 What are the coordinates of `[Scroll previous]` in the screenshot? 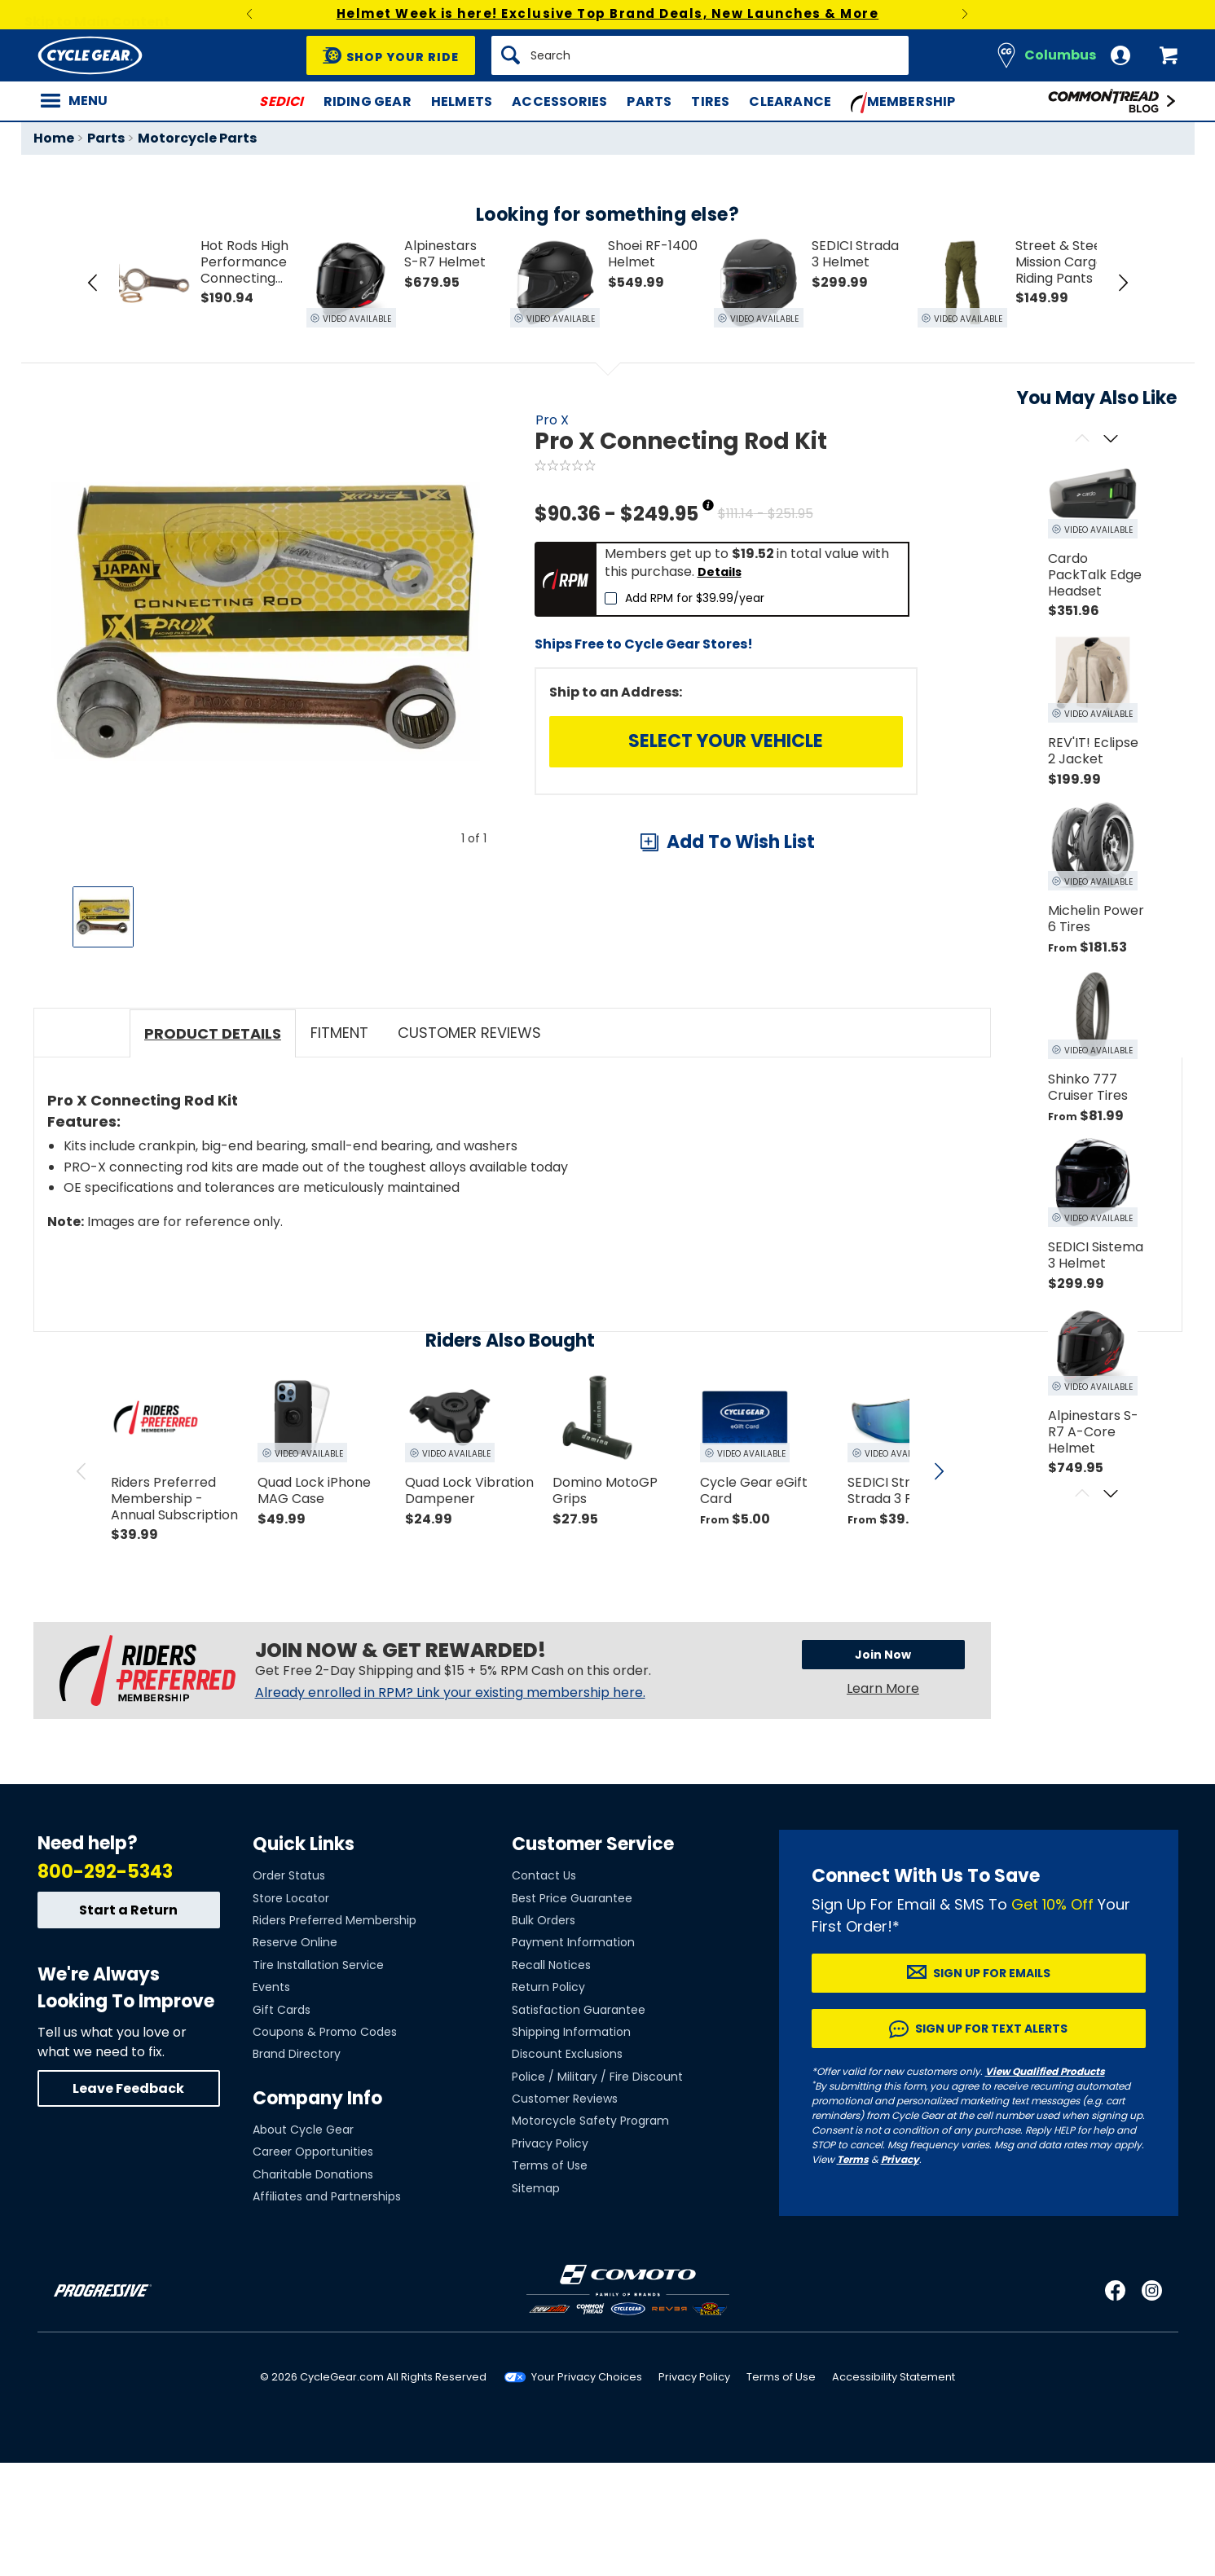 It's located at (1082, 439).